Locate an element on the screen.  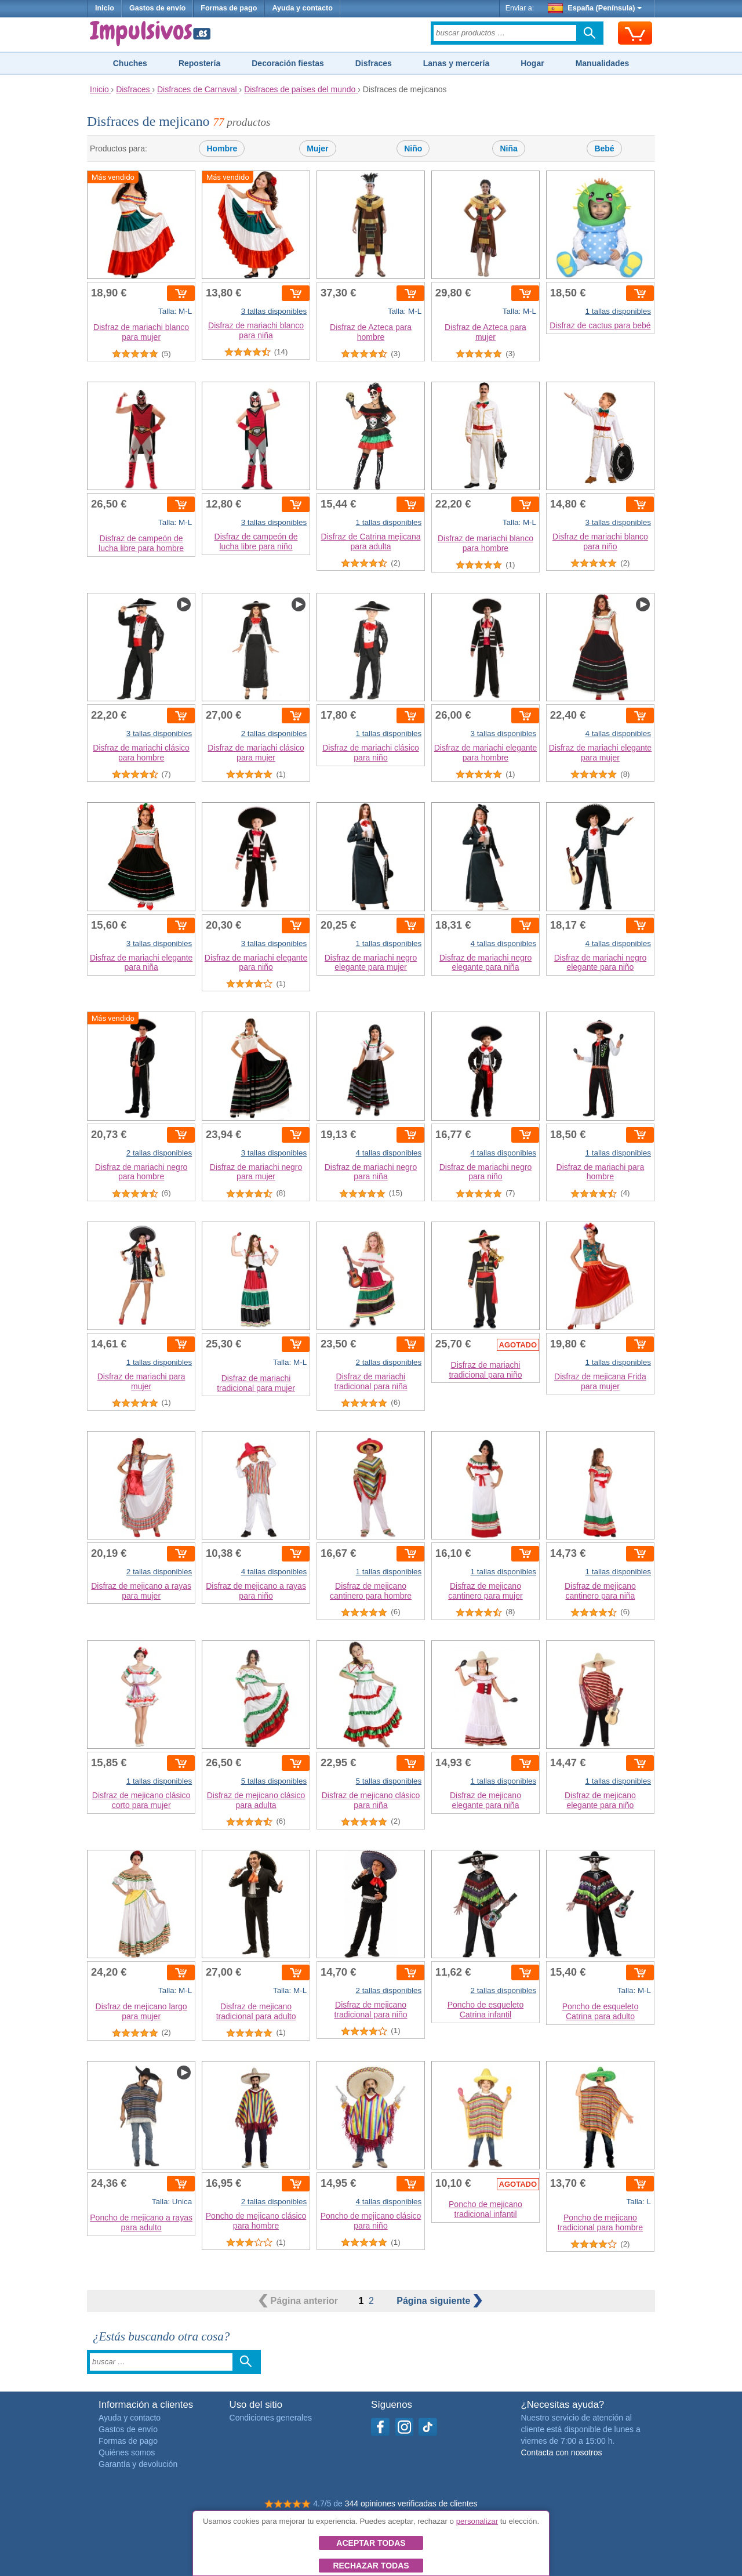
Garantía y devolución is located at coordinates (138, 2464).